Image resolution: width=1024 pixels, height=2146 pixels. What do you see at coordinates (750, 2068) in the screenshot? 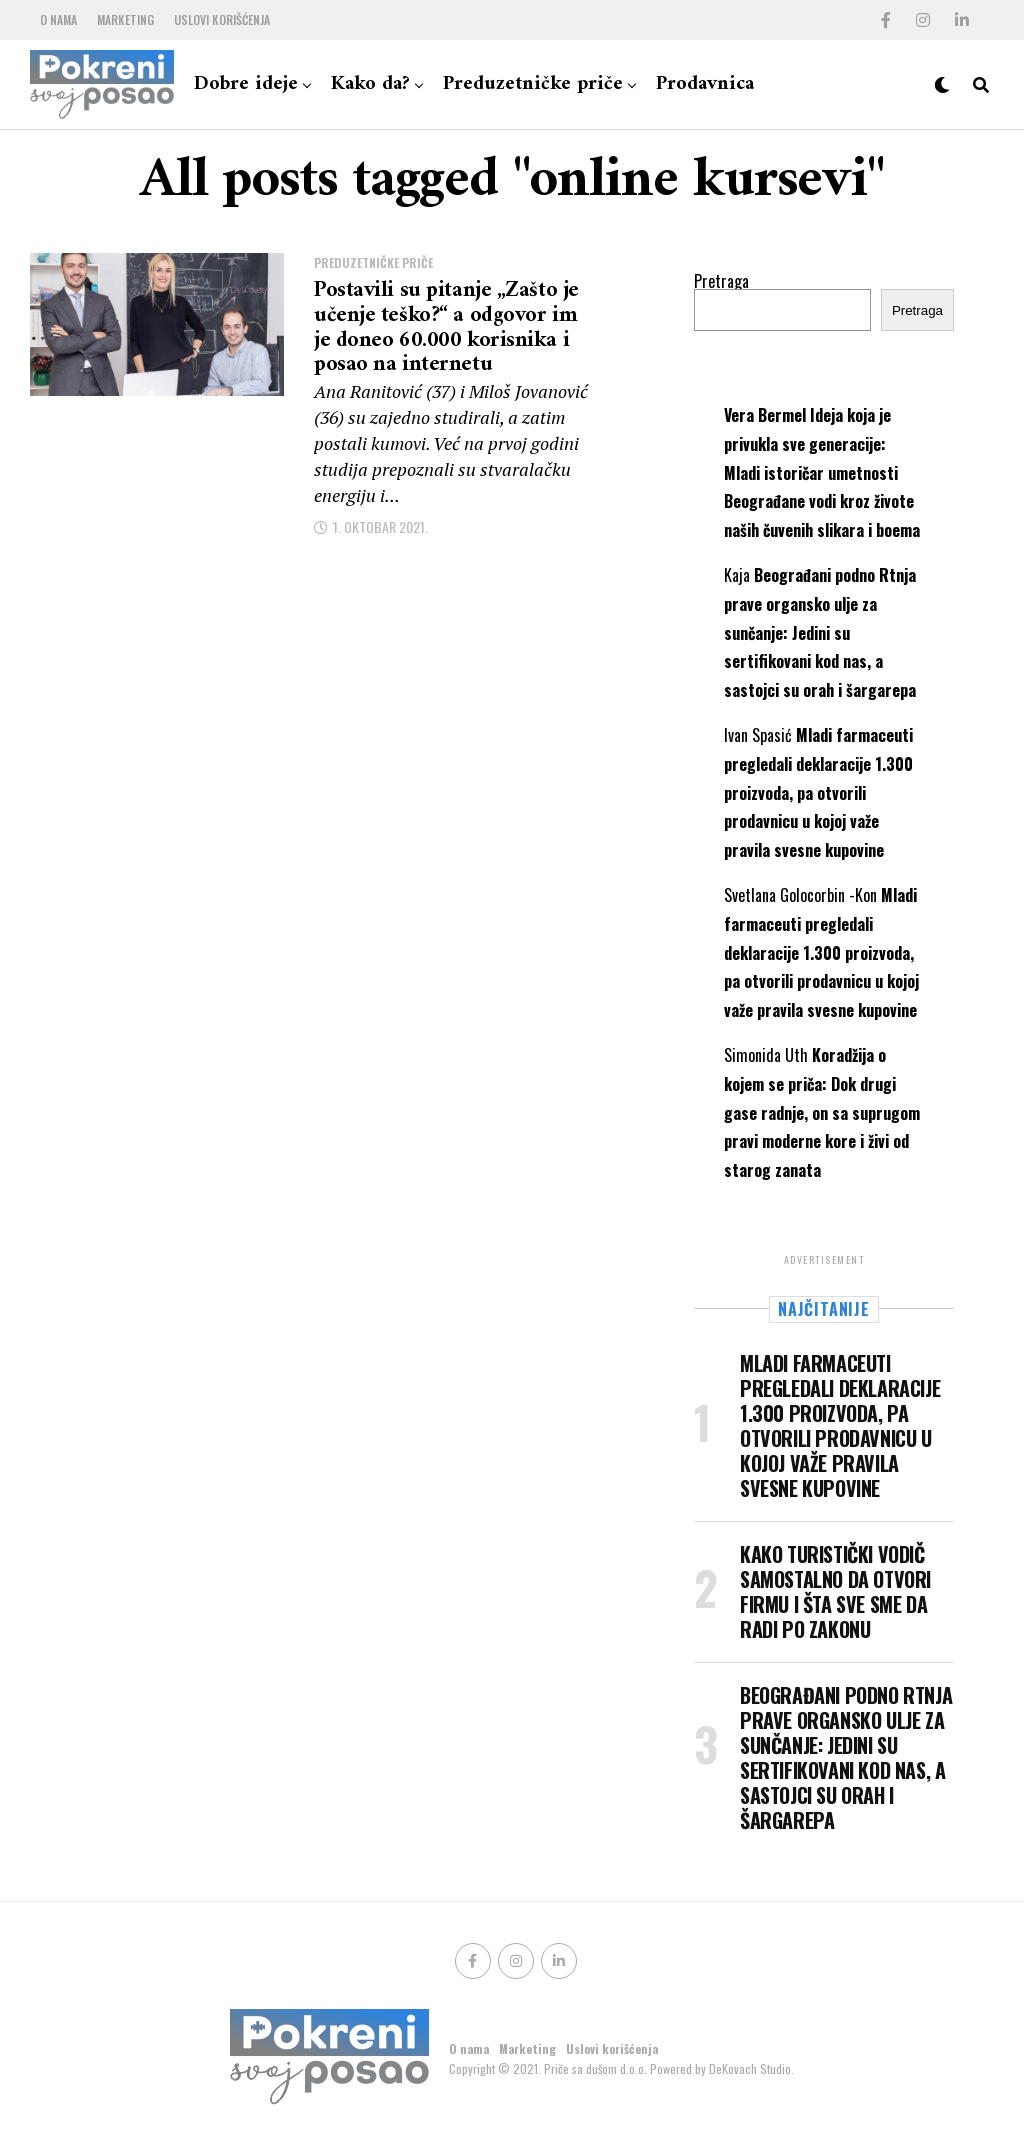
I see `DeKovach Studio` at bounding box center [750, 2068].